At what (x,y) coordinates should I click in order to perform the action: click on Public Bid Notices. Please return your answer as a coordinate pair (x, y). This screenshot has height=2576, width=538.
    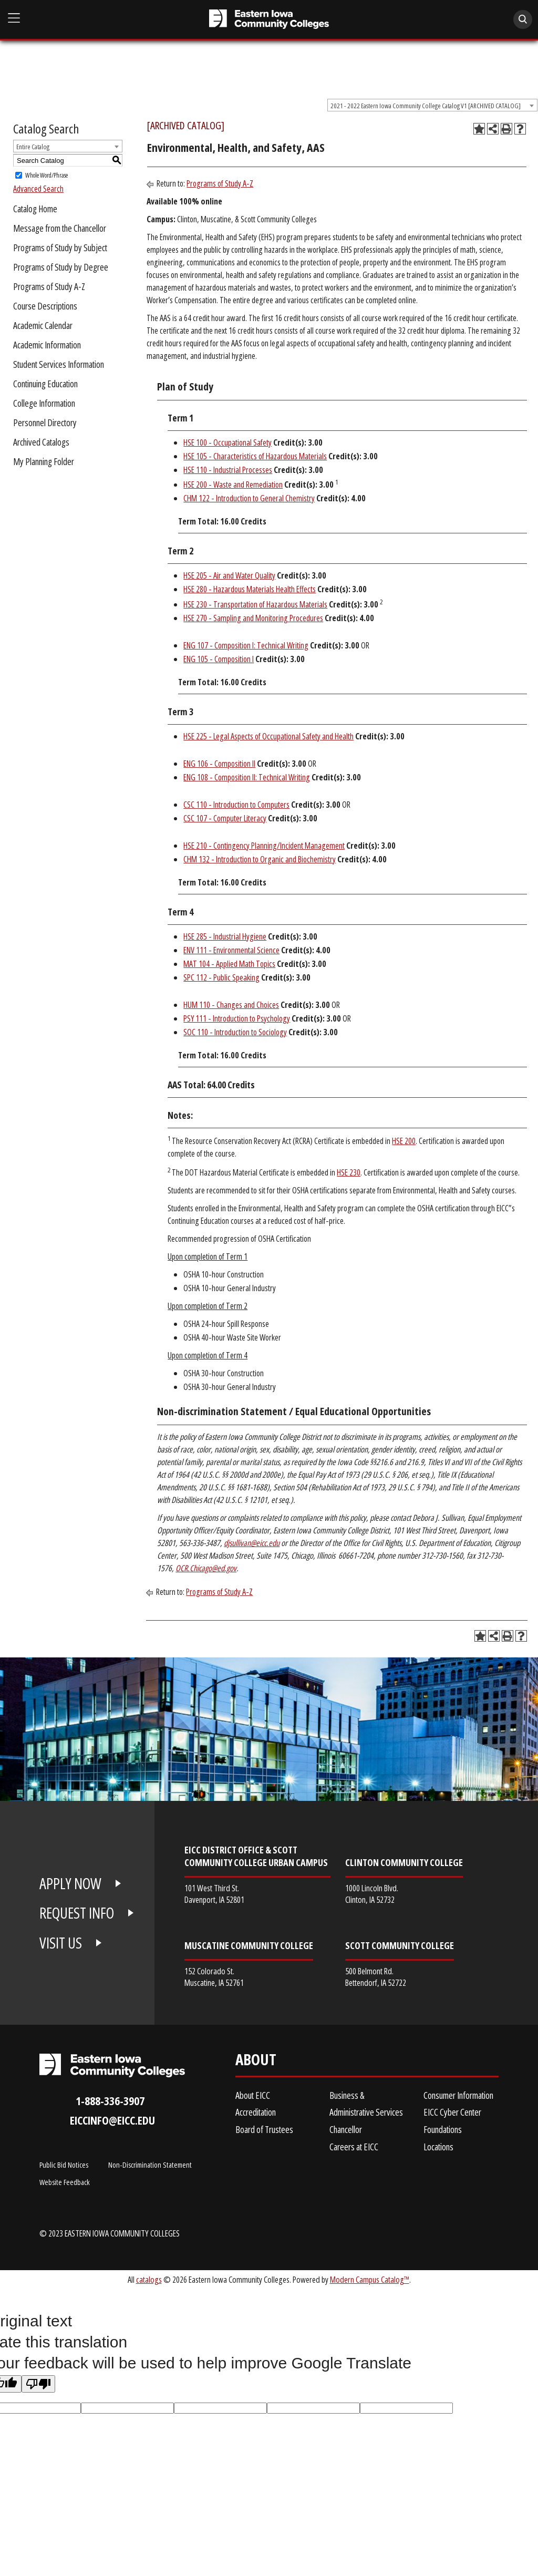
    Looking at the image, I should click on (63, 2164).